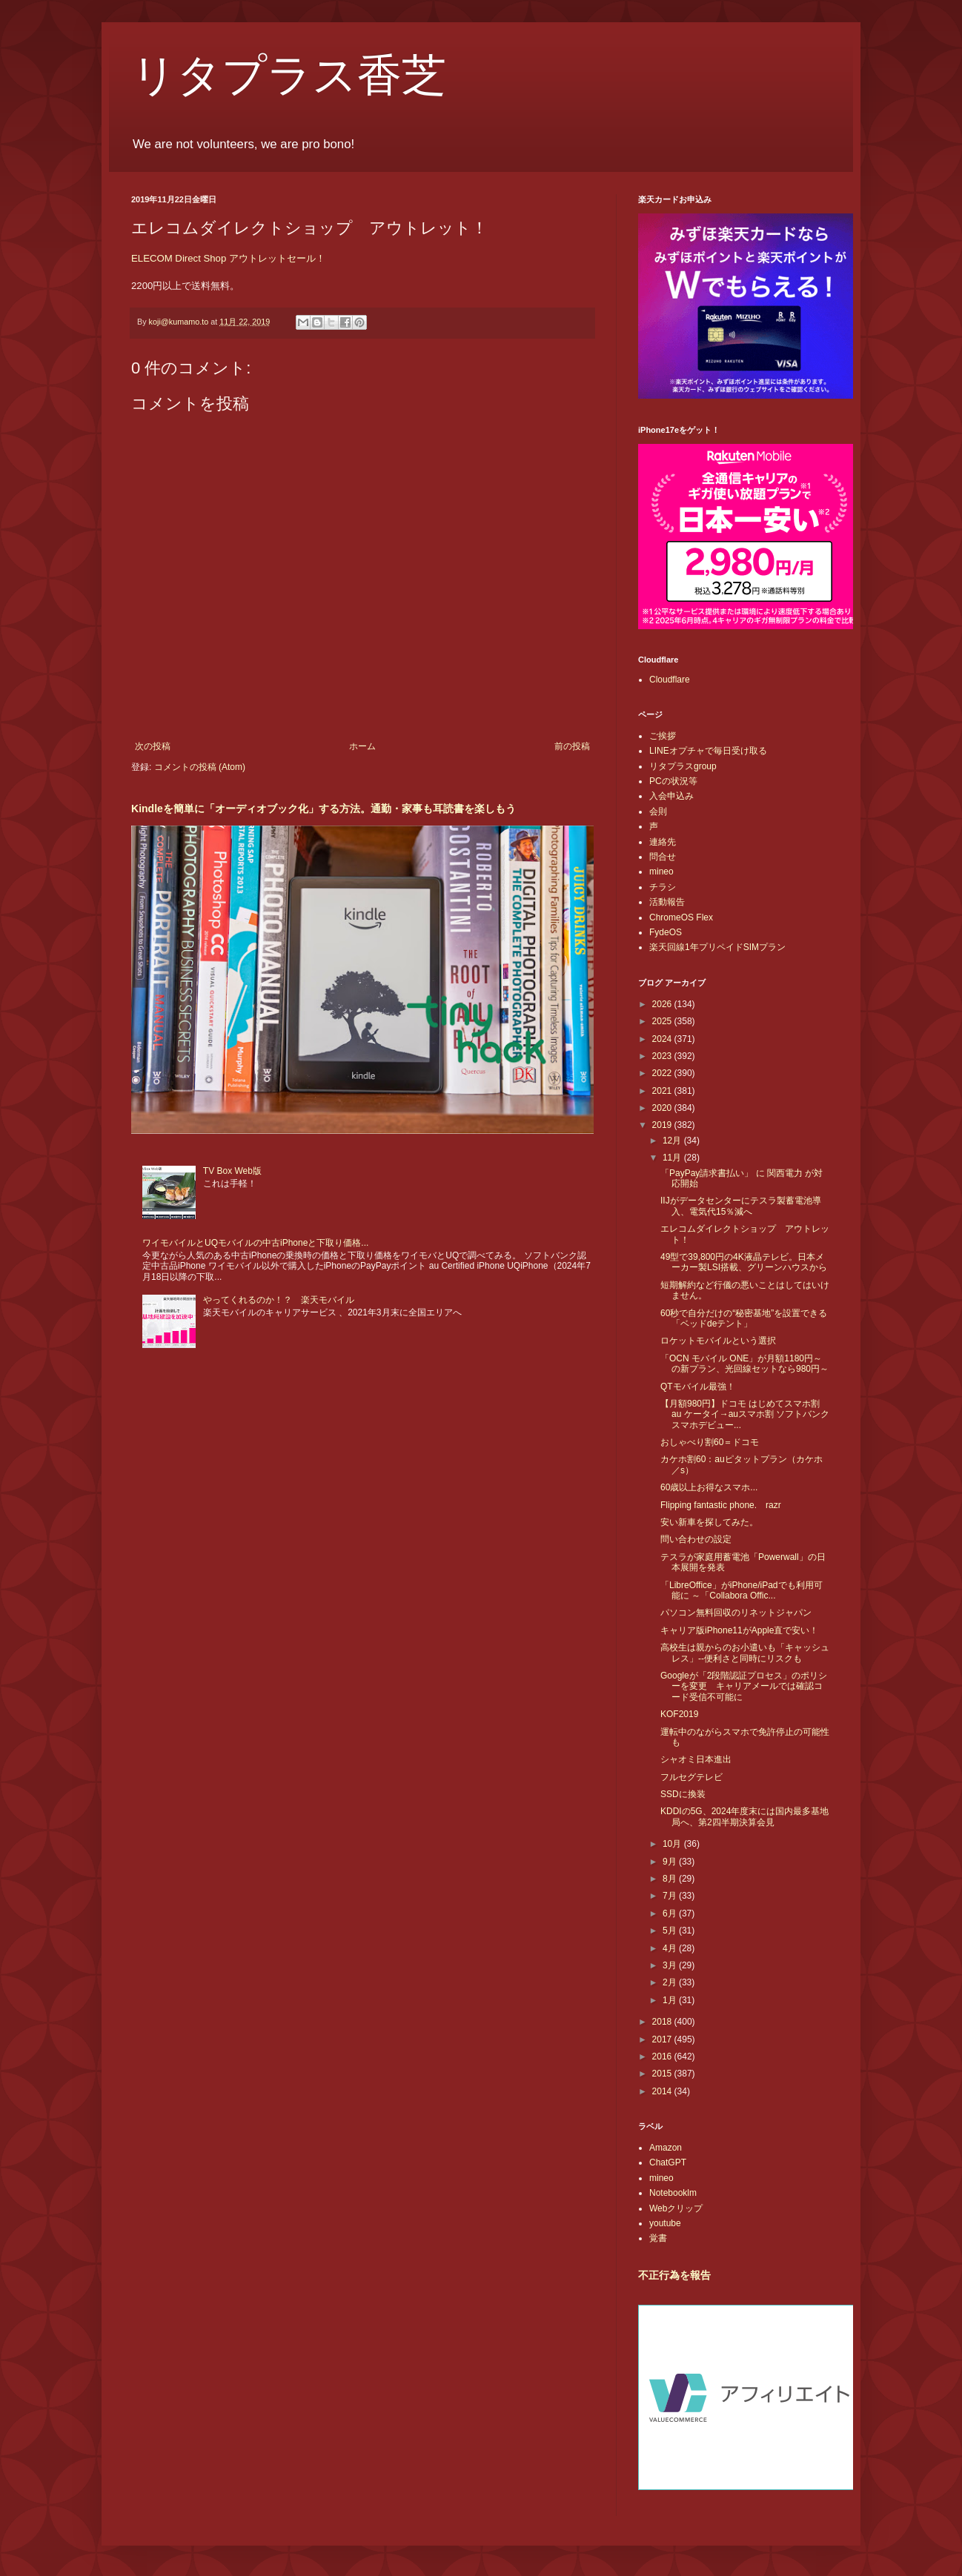 This screenshot has width=962, height=2576. I want to click on コメントの投稿 (Atom), so click(199, 767).